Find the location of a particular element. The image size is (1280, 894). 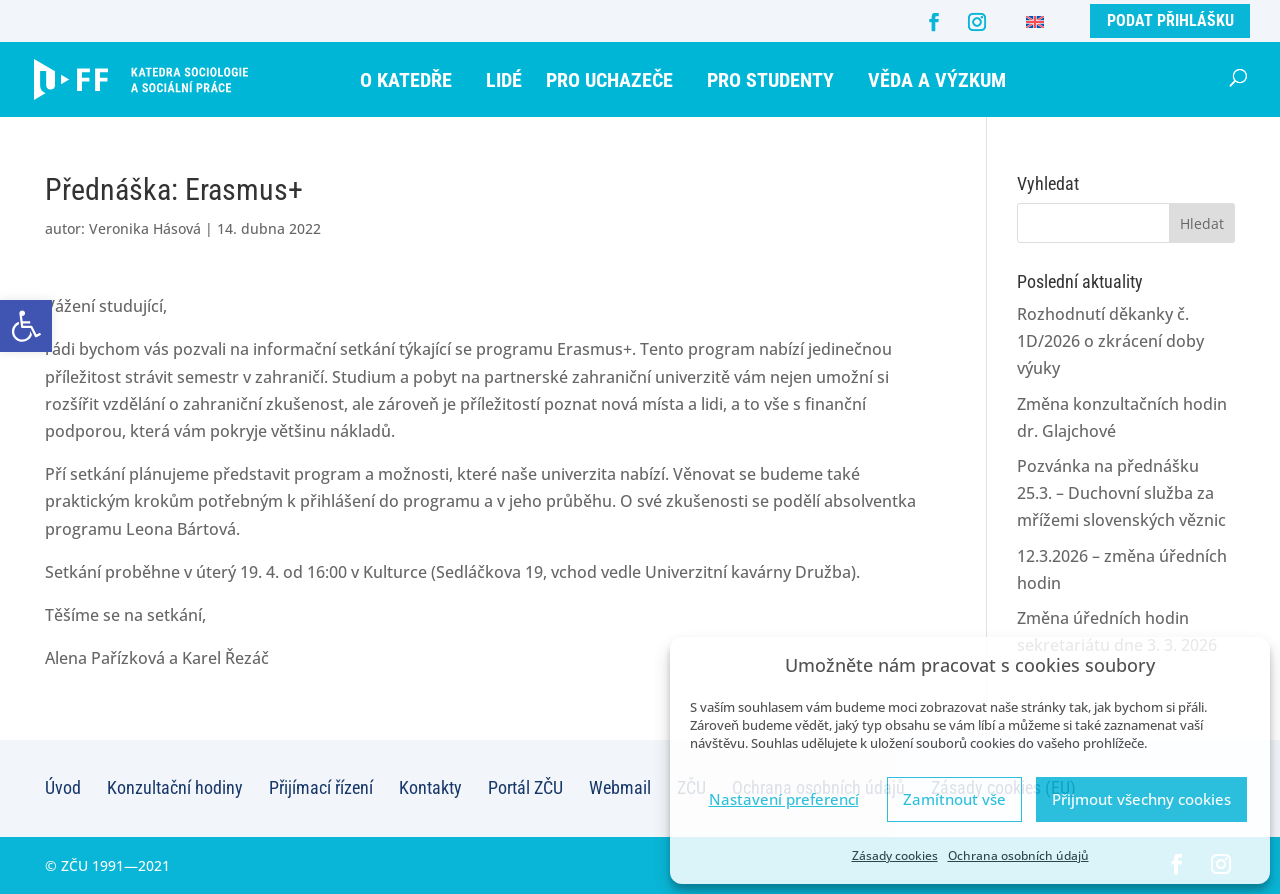

Rozhodnutí děkanky č. 1D/2026 o zkrácení doby výuky is located at coordinates (1110, 341).